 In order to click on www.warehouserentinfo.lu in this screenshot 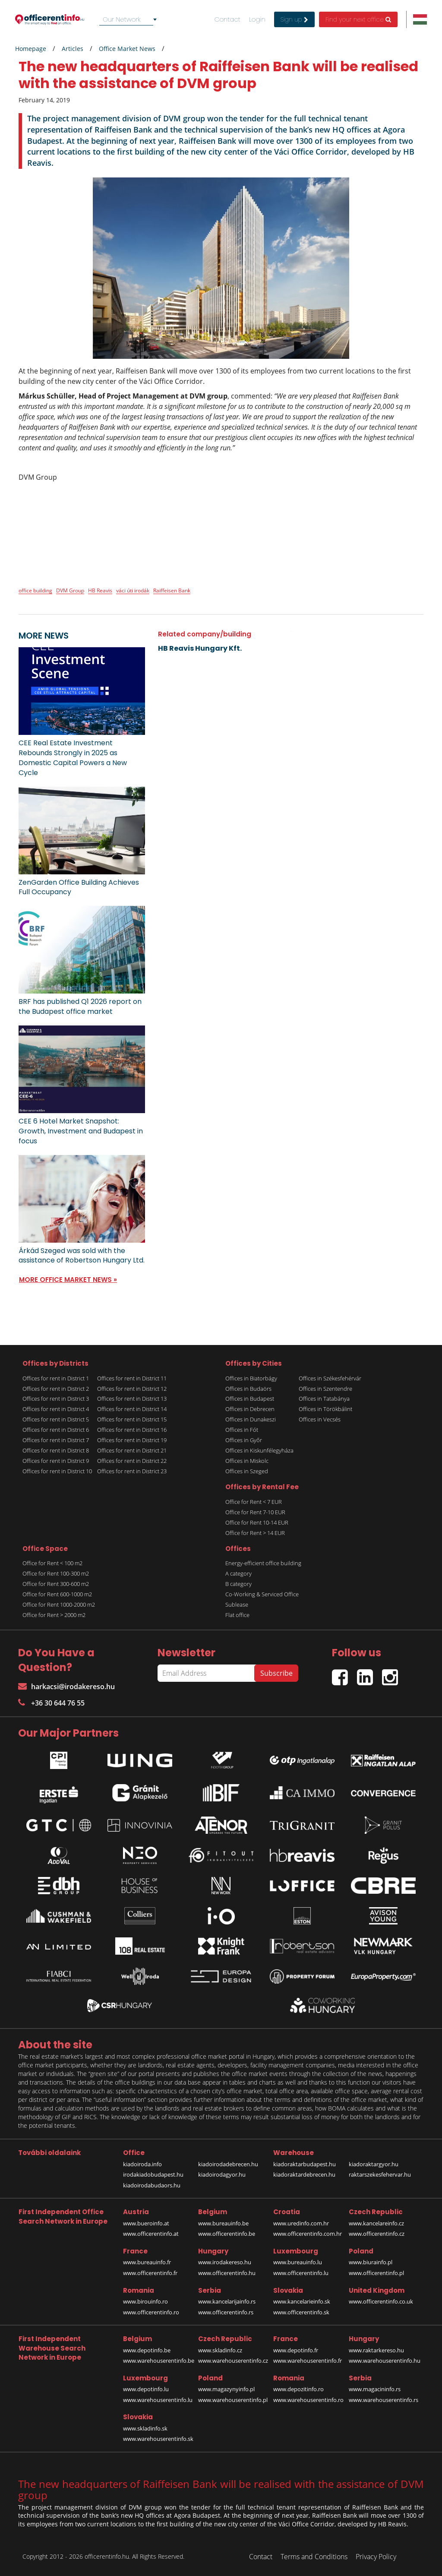, I will do `click(158, 2400)`.